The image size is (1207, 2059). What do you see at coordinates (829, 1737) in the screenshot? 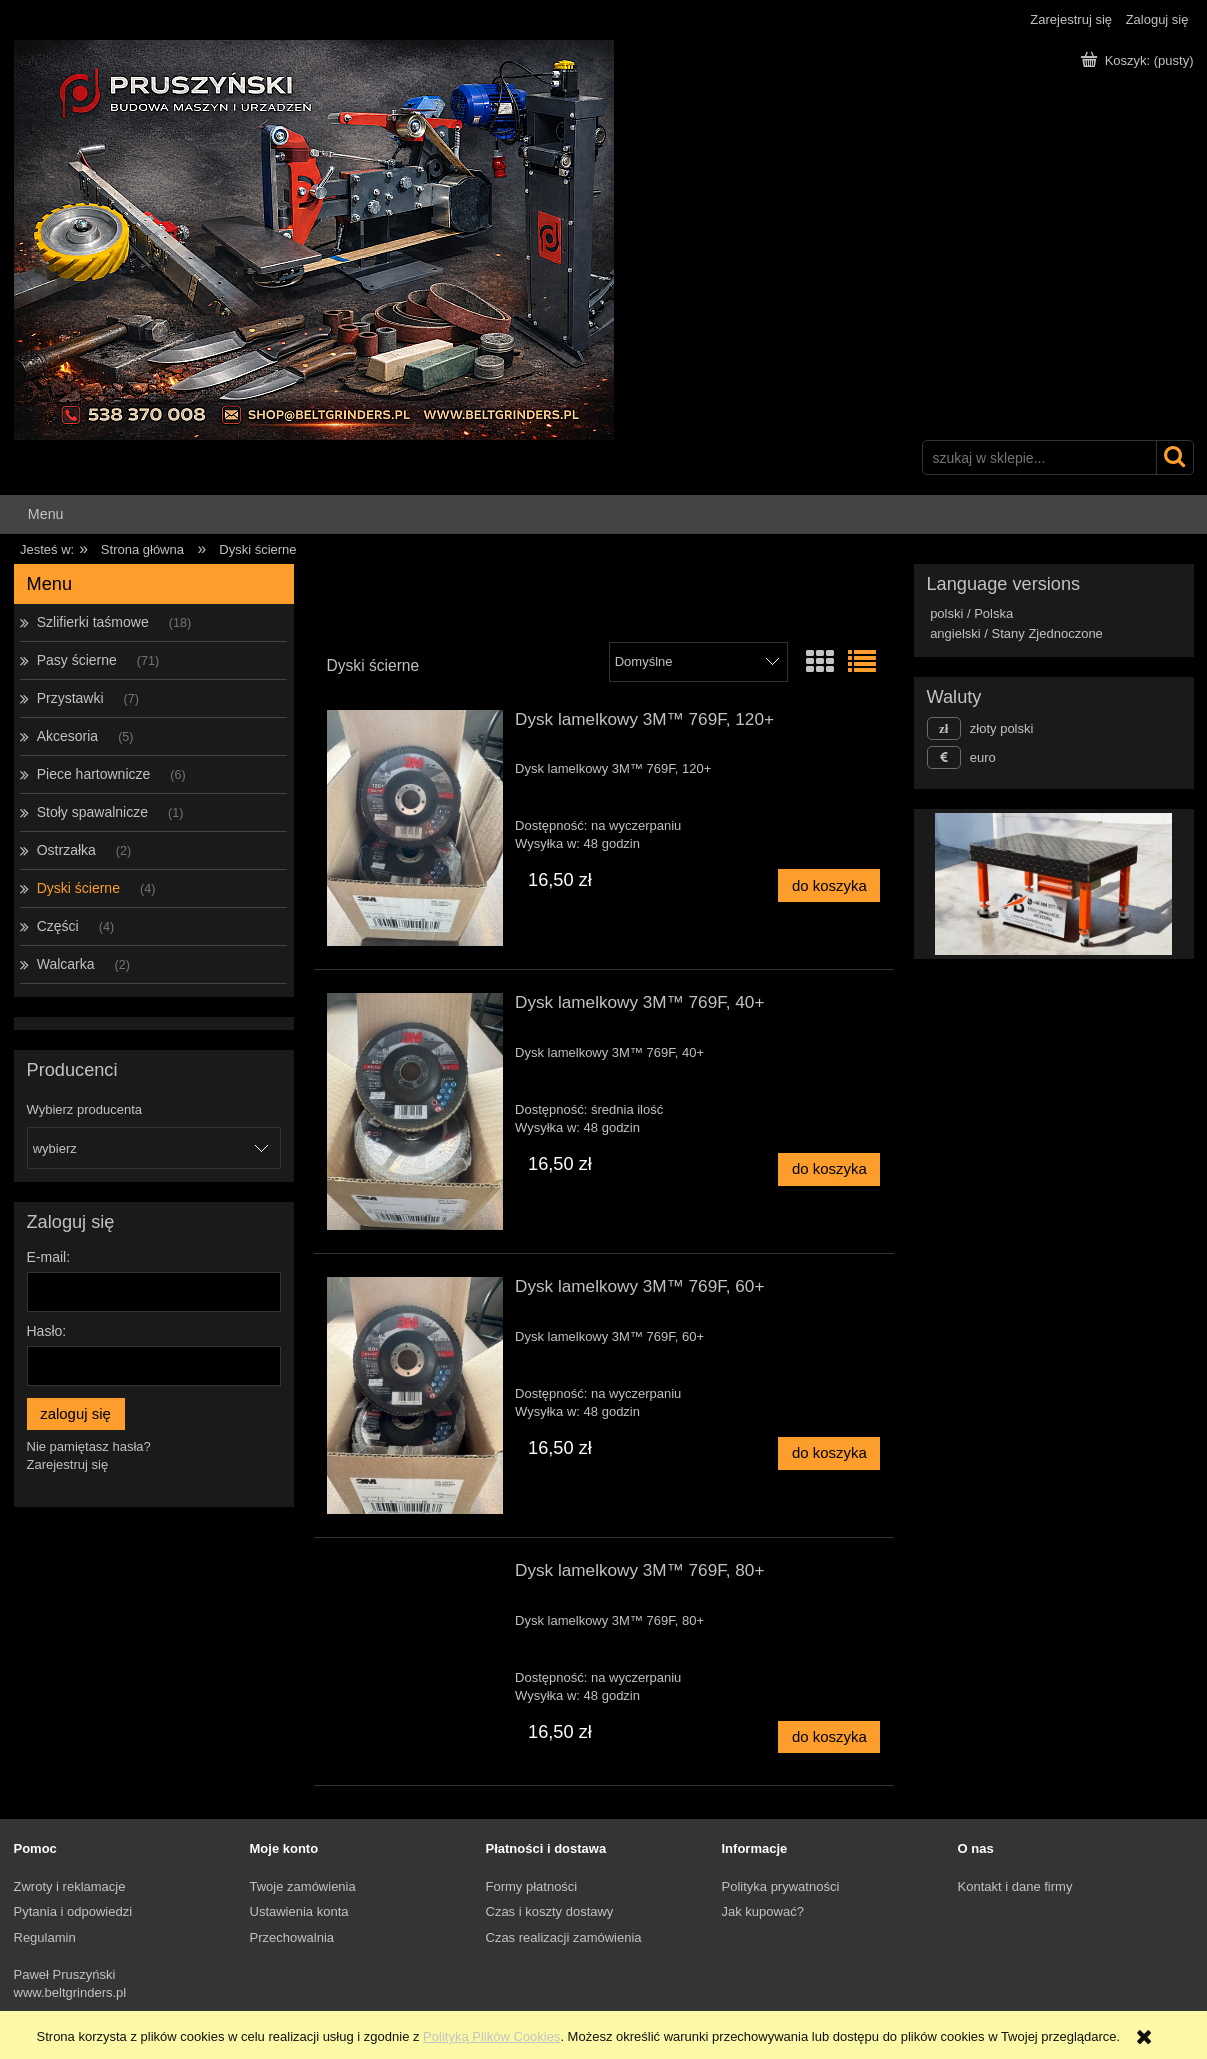
I see `[Do koszyka Dysk lamelkowy 3M™ 769F, 80+]` at bounding box center [829, 1737].